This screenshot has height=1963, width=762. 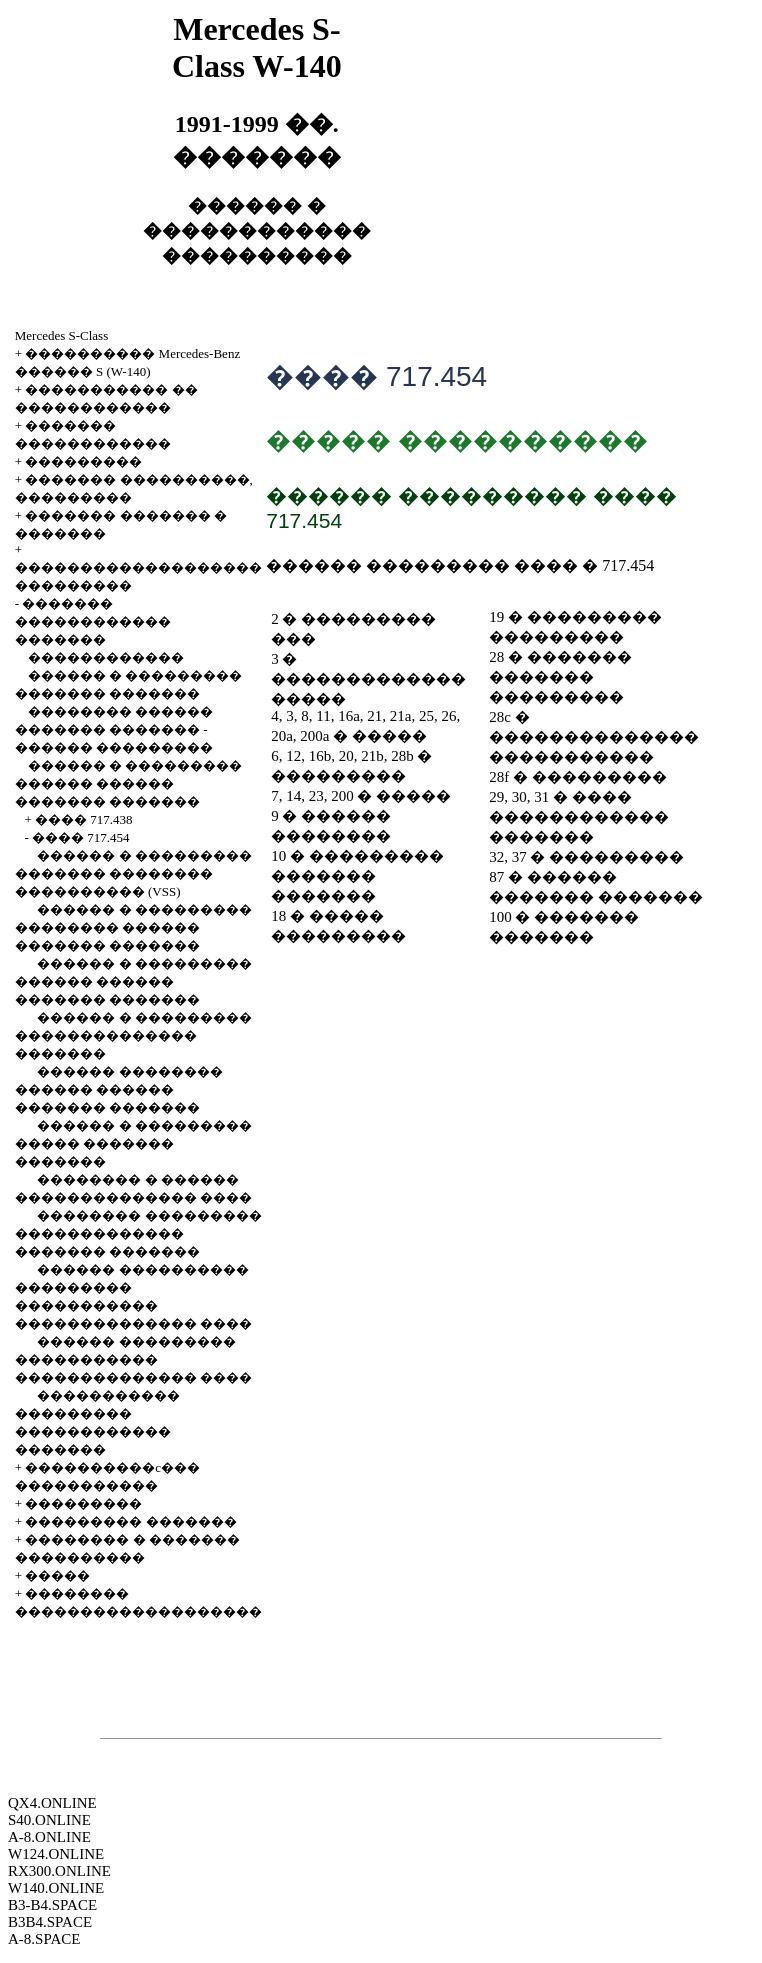 I want to click on A-8.ONLINE, so click(x=49, y=1837).